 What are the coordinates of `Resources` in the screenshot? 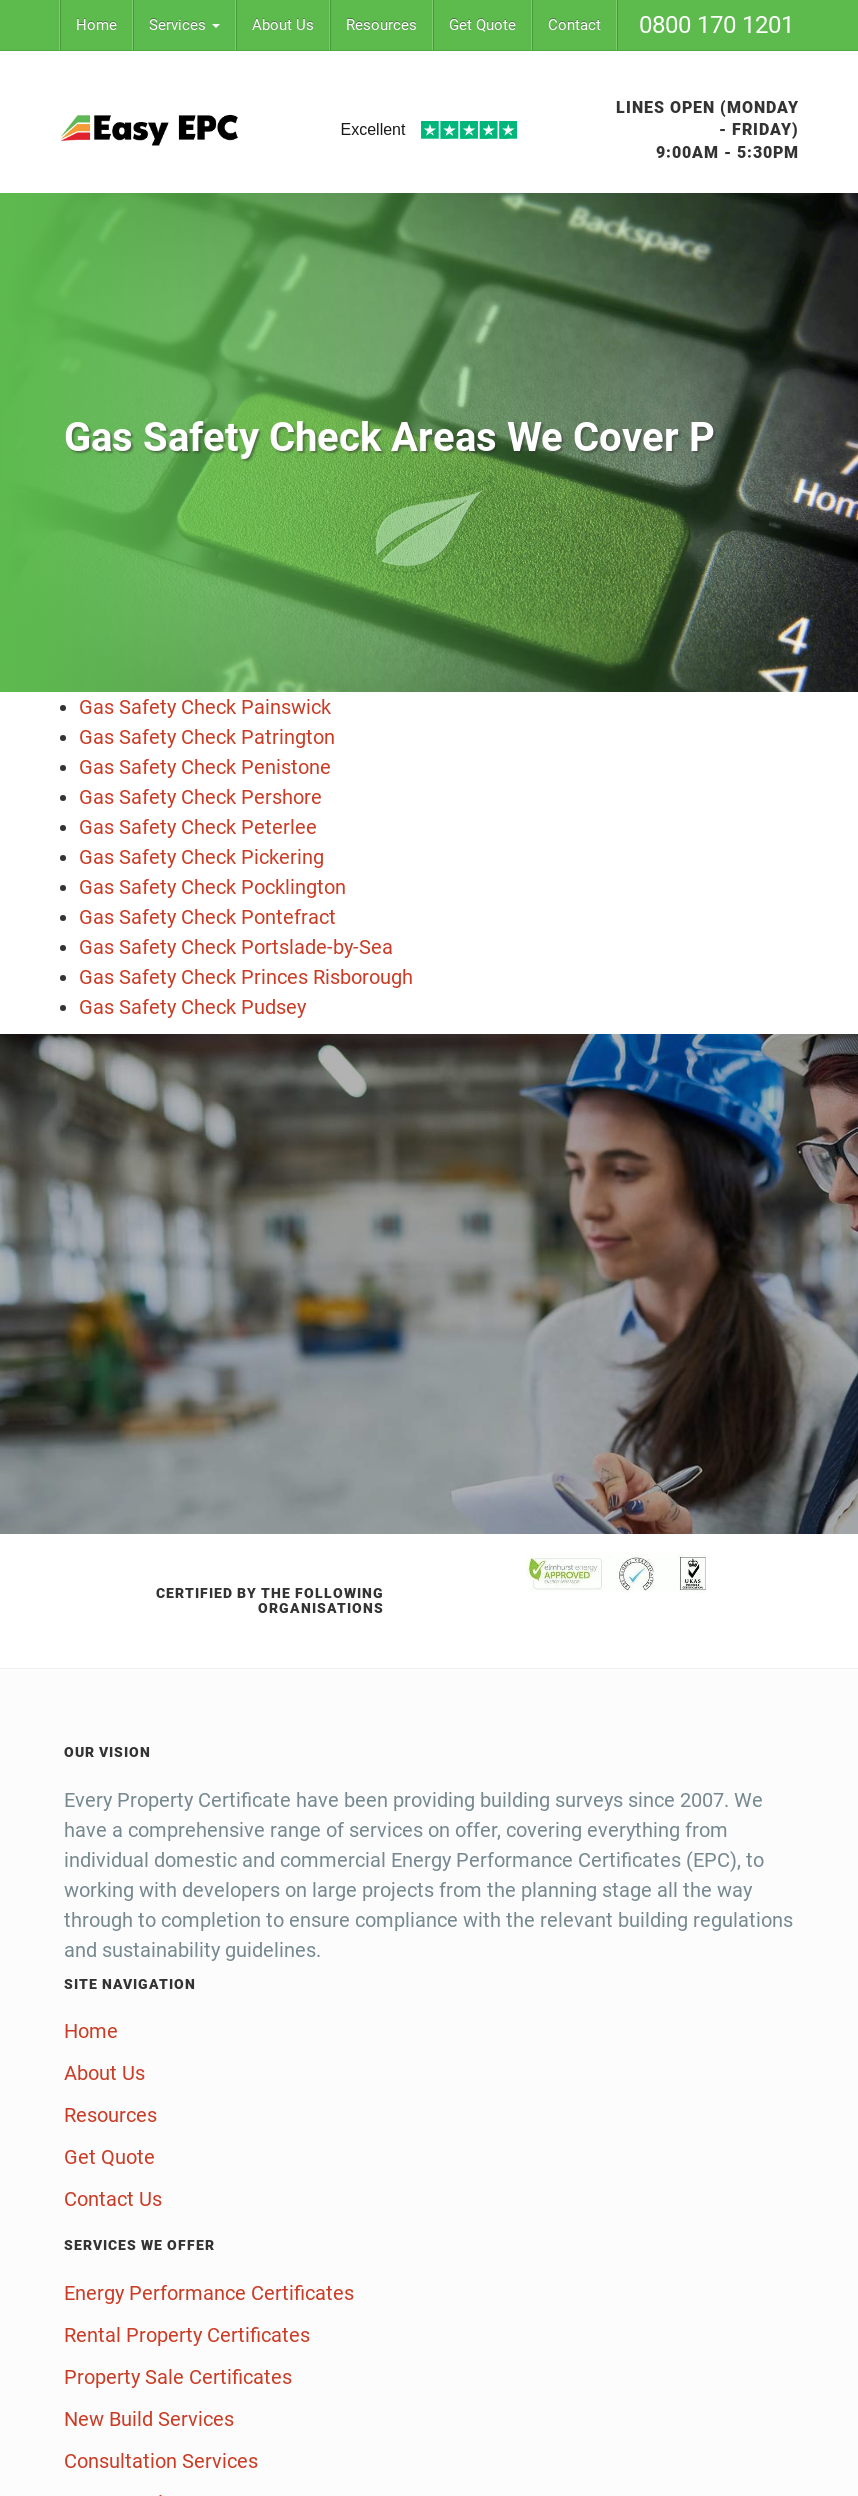 It's located at (381, 25).